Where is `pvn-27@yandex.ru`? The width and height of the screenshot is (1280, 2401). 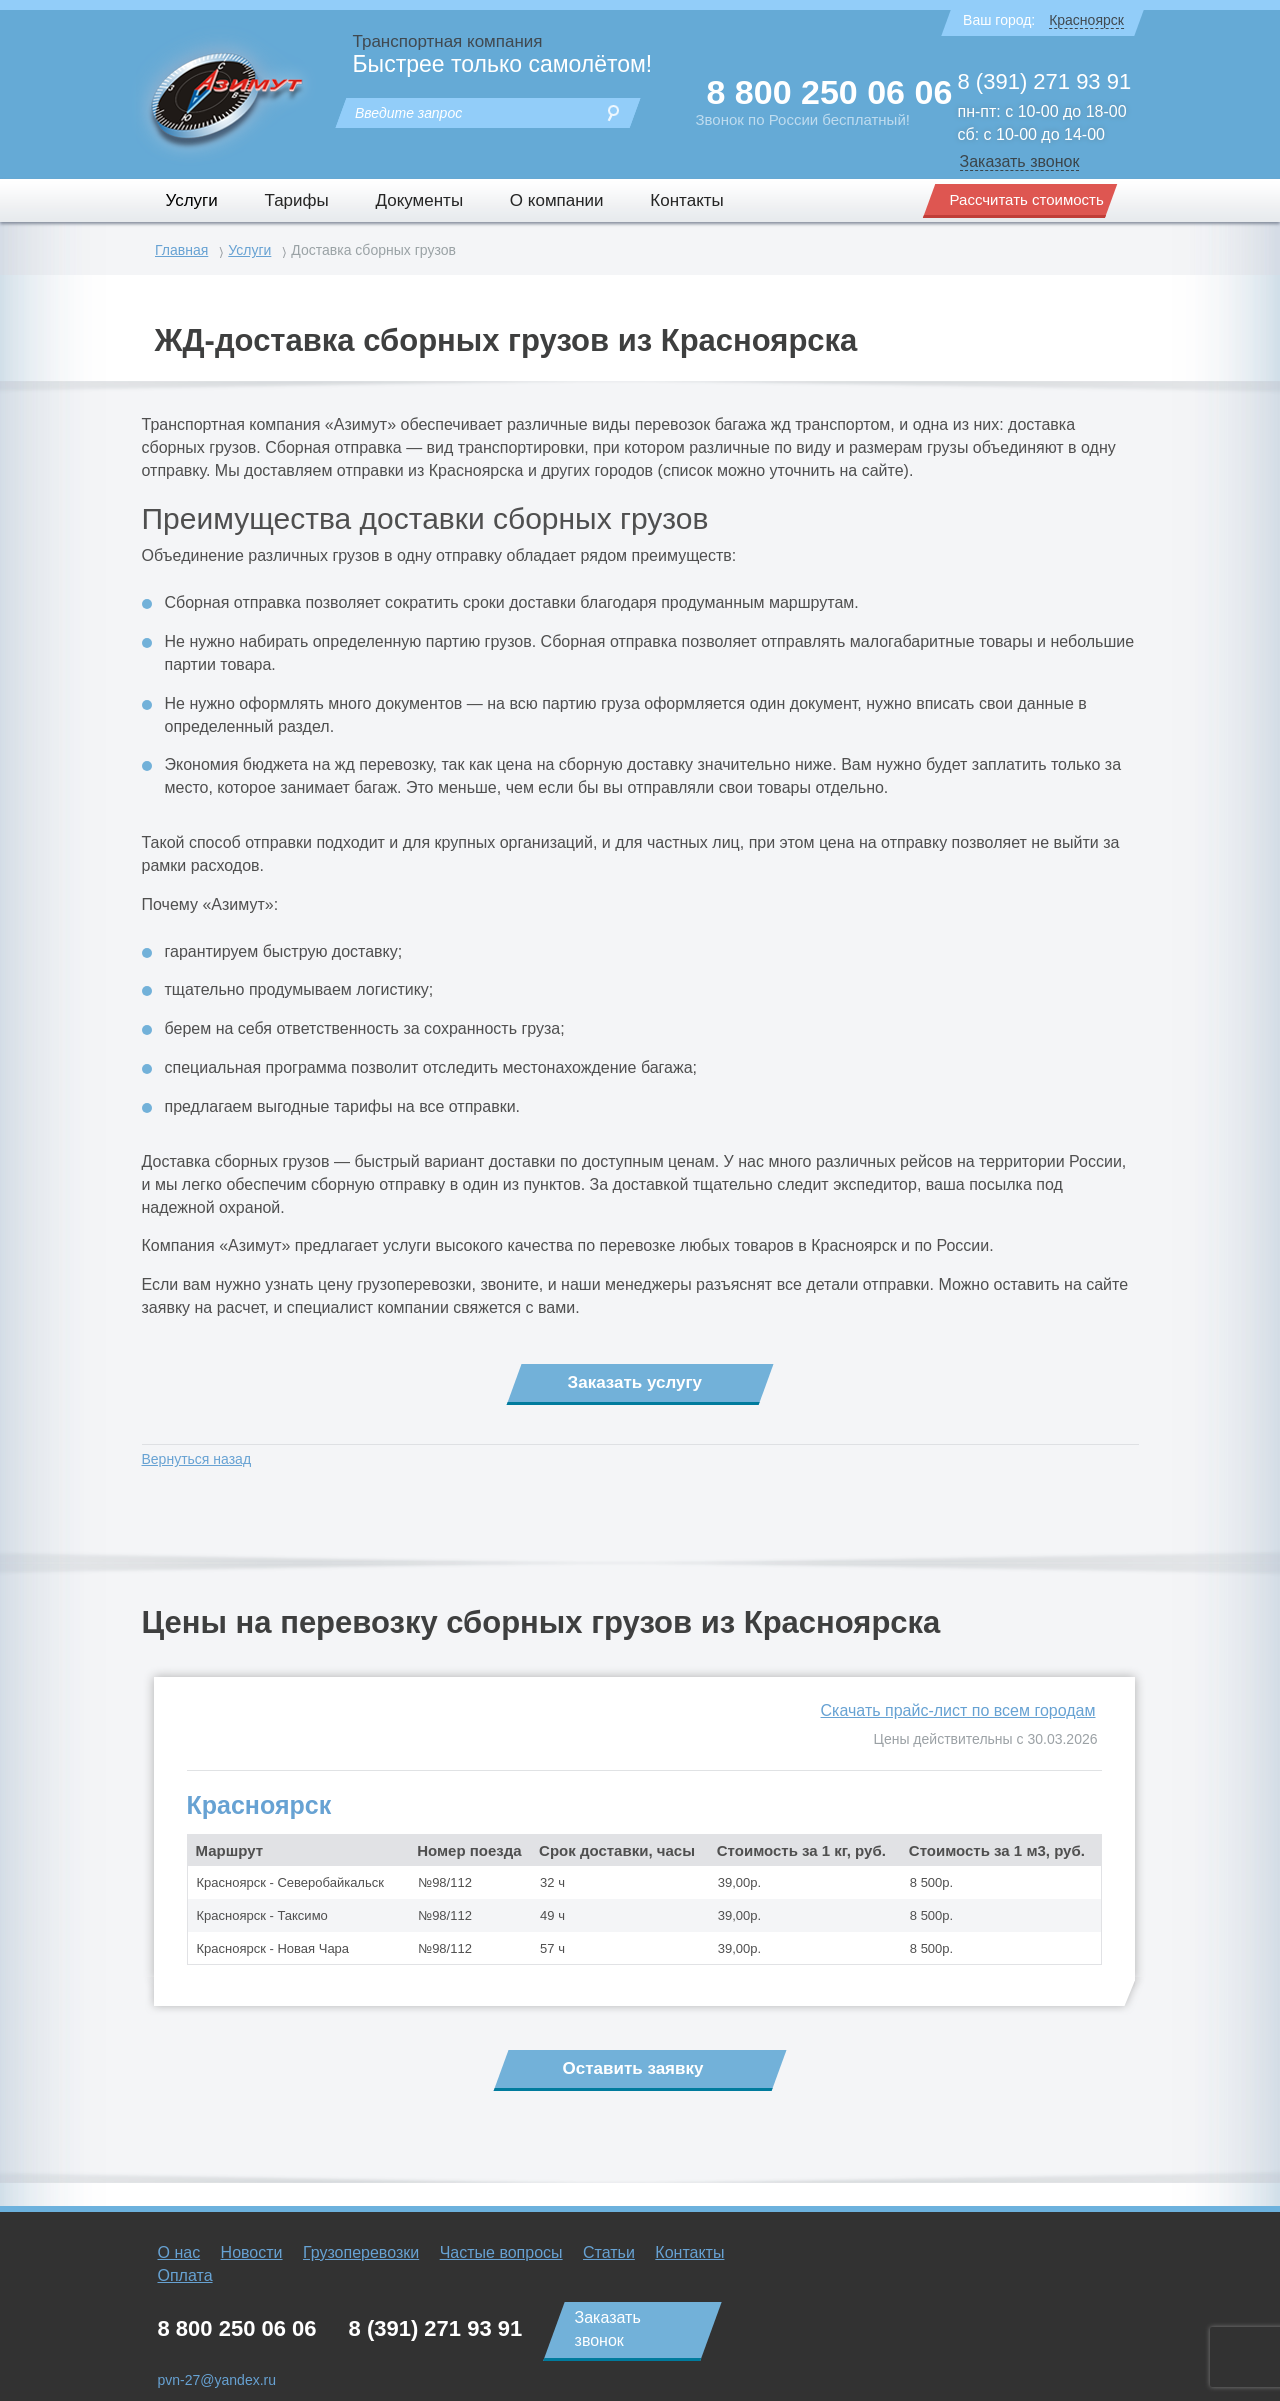
pvn-27@yandex.ru is located at coordinates (217, 2380).